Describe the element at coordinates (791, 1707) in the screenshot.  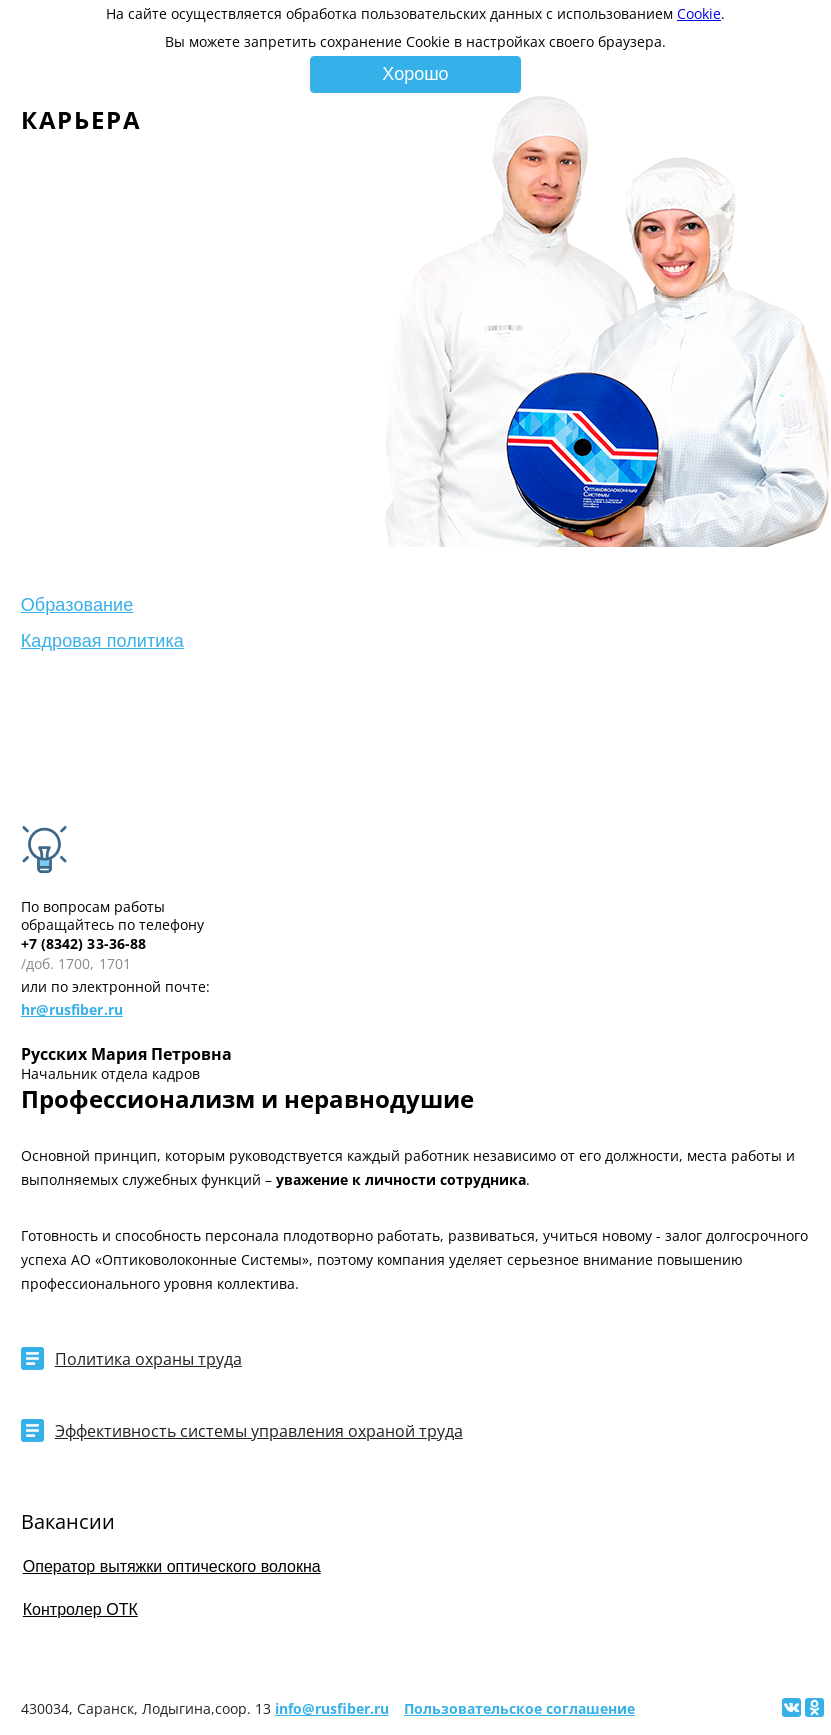
I see `[Поделиться ссылкой на сайт в Вконтакте]` at that location.